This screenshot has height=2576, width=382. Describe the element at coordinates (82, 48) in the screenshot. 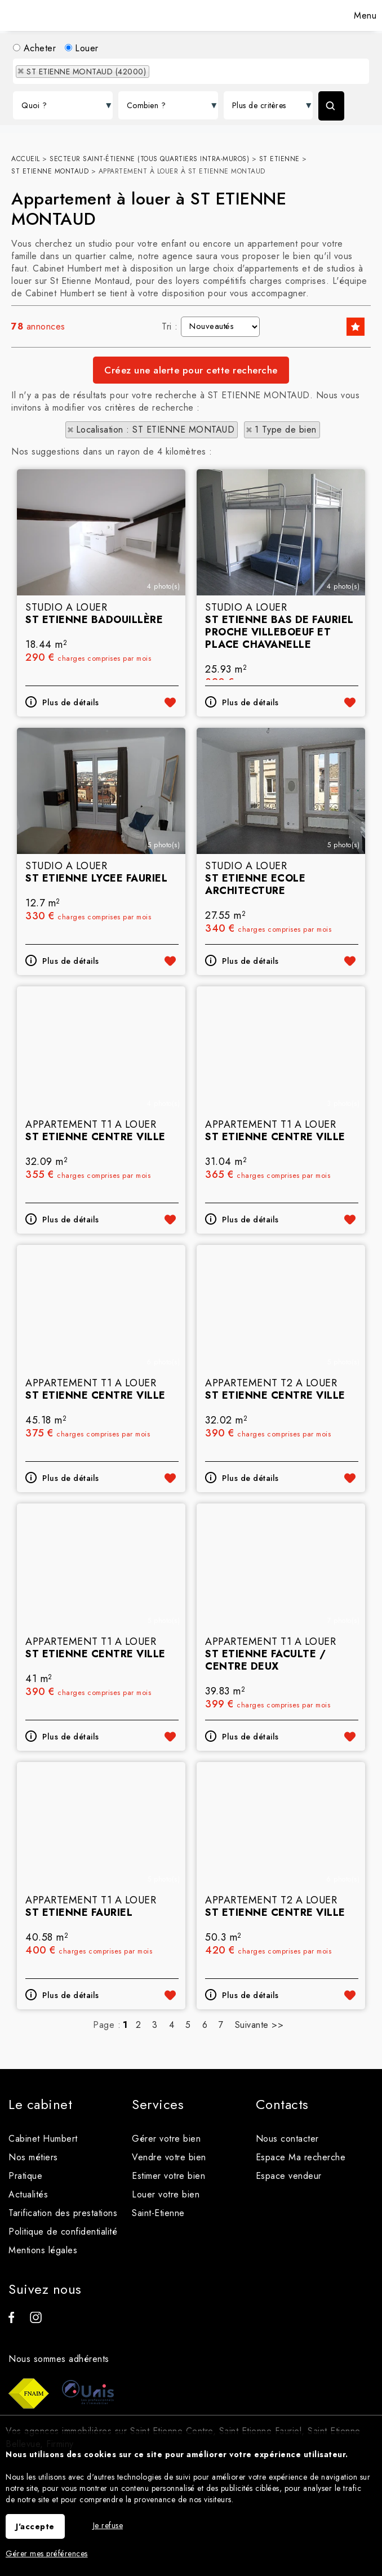

I see `Louer` at that location.